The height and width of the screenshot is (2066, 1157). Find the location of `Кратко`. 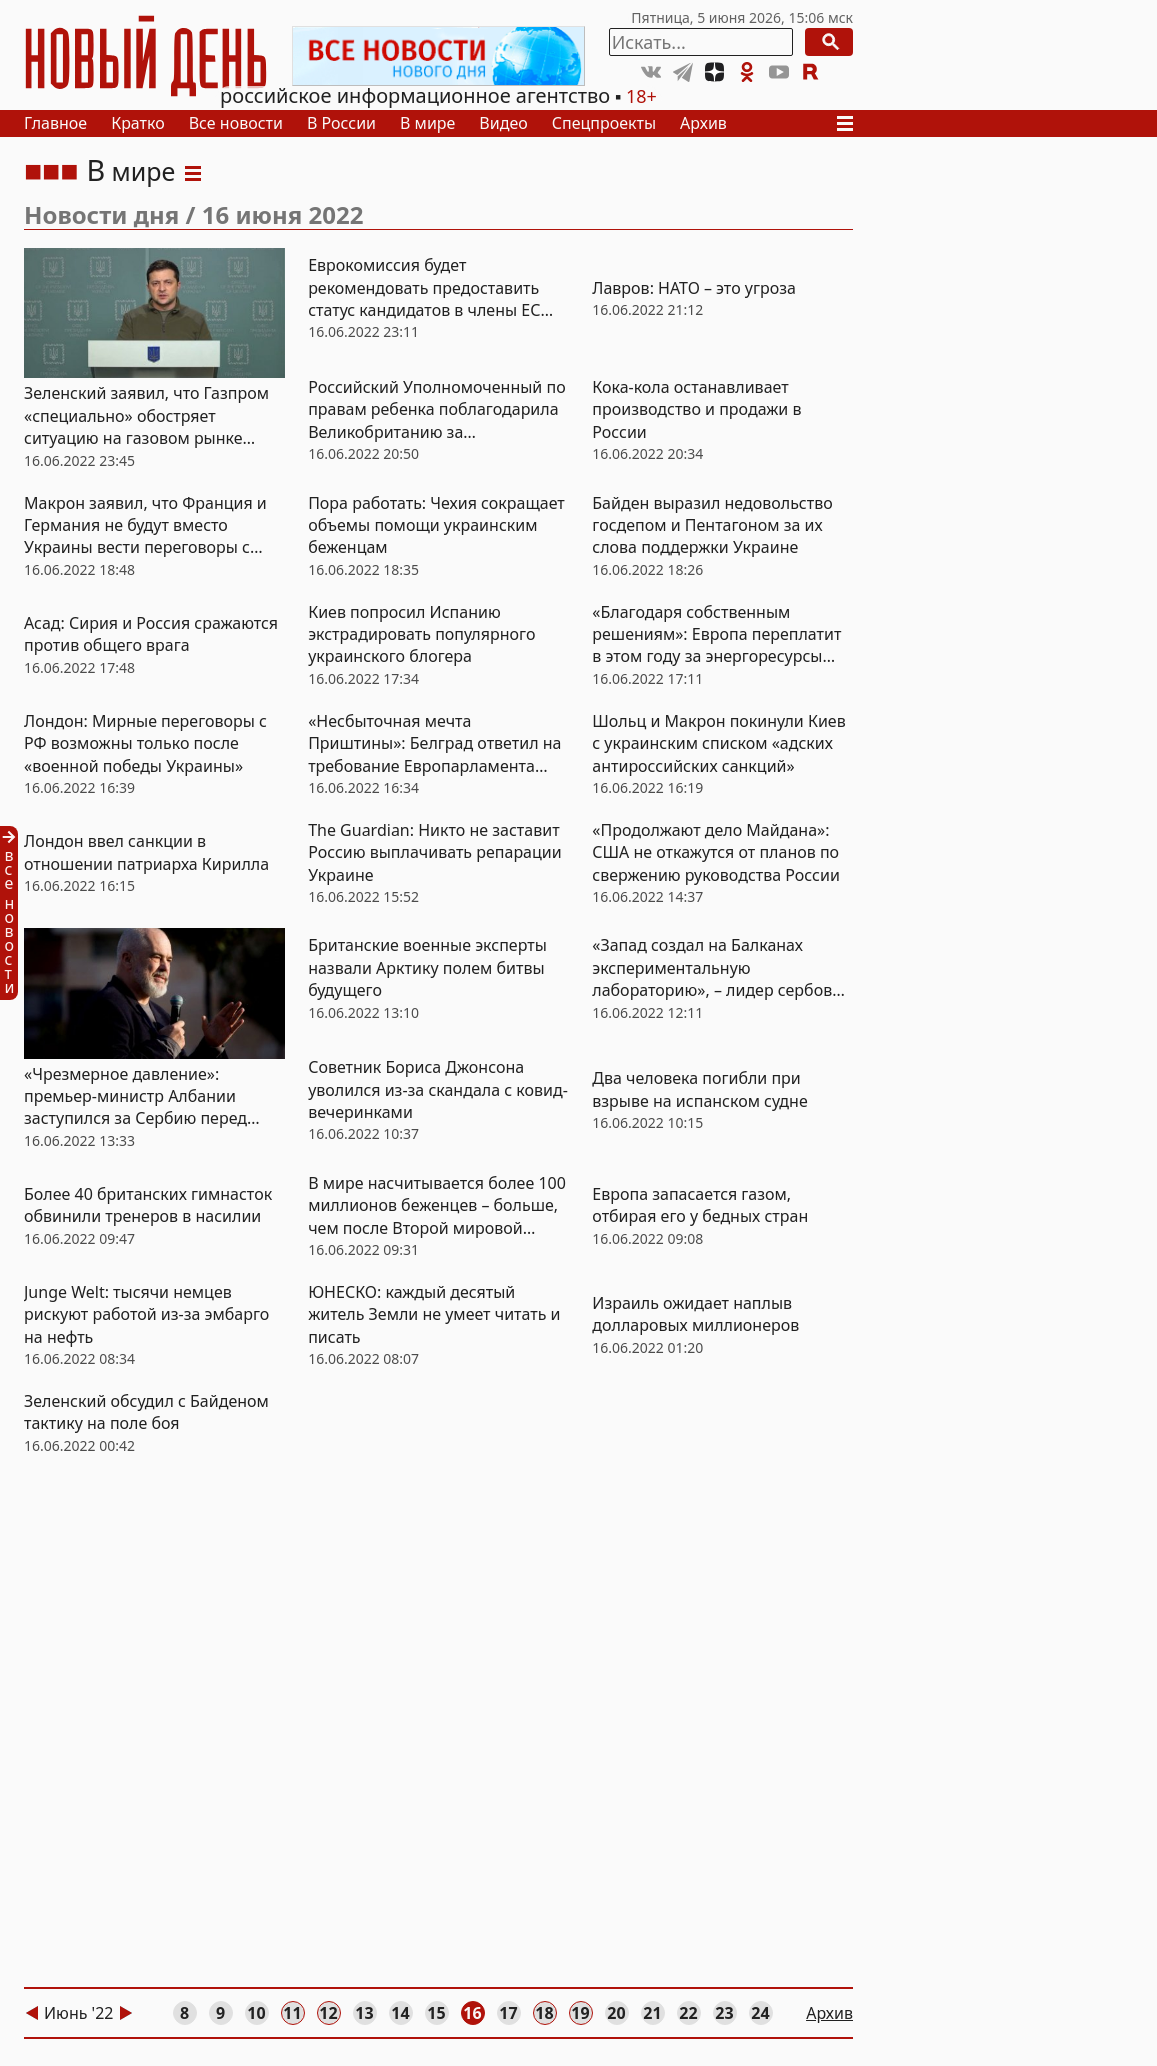

Кратко is located at coordinates (138, 123).